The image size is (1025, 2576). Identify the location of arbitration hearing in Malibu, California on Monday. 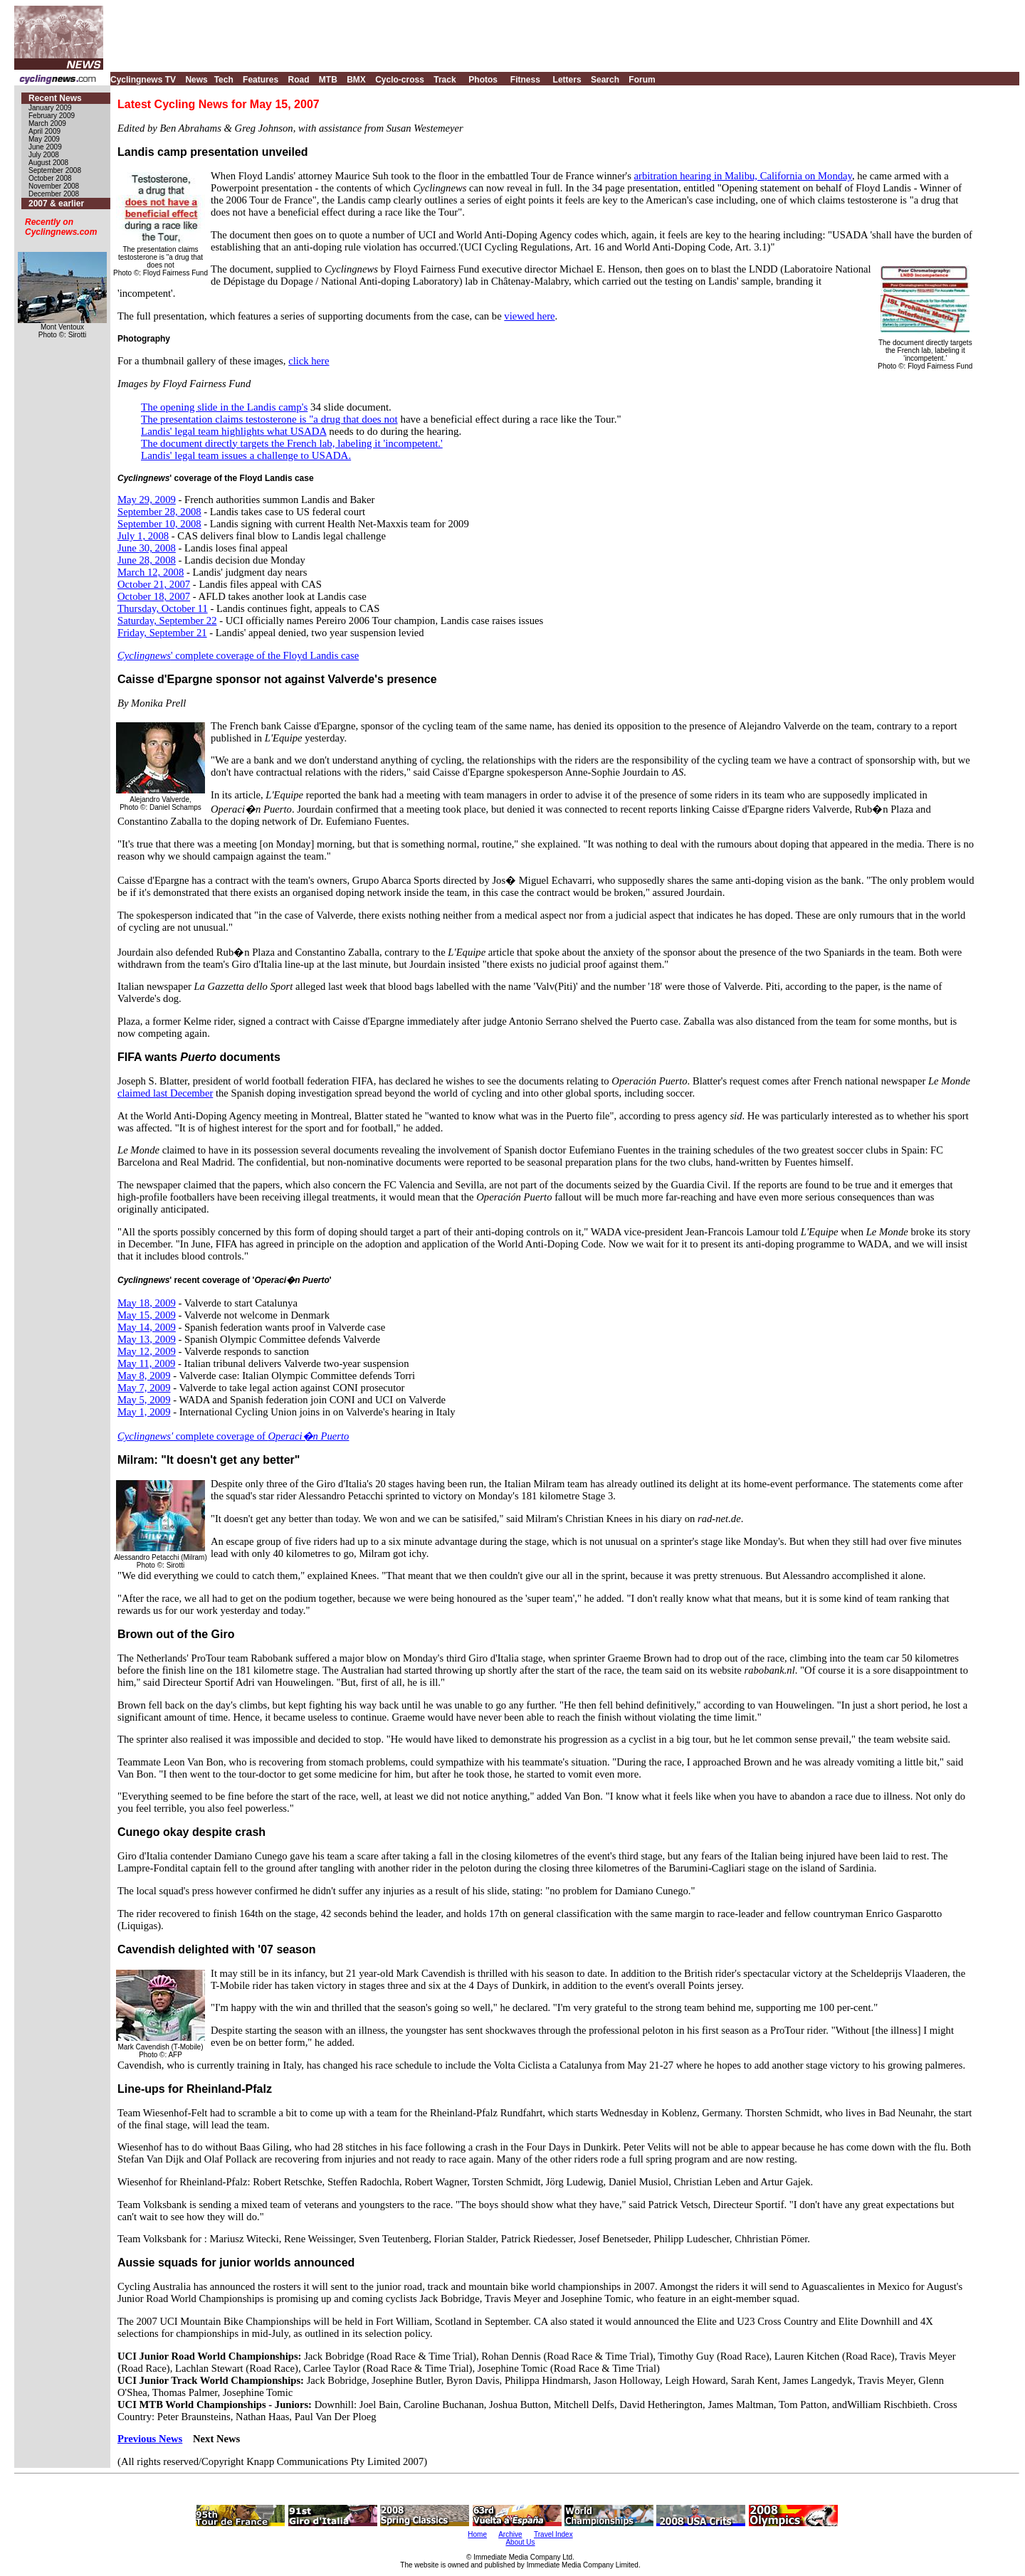
(743, 175).